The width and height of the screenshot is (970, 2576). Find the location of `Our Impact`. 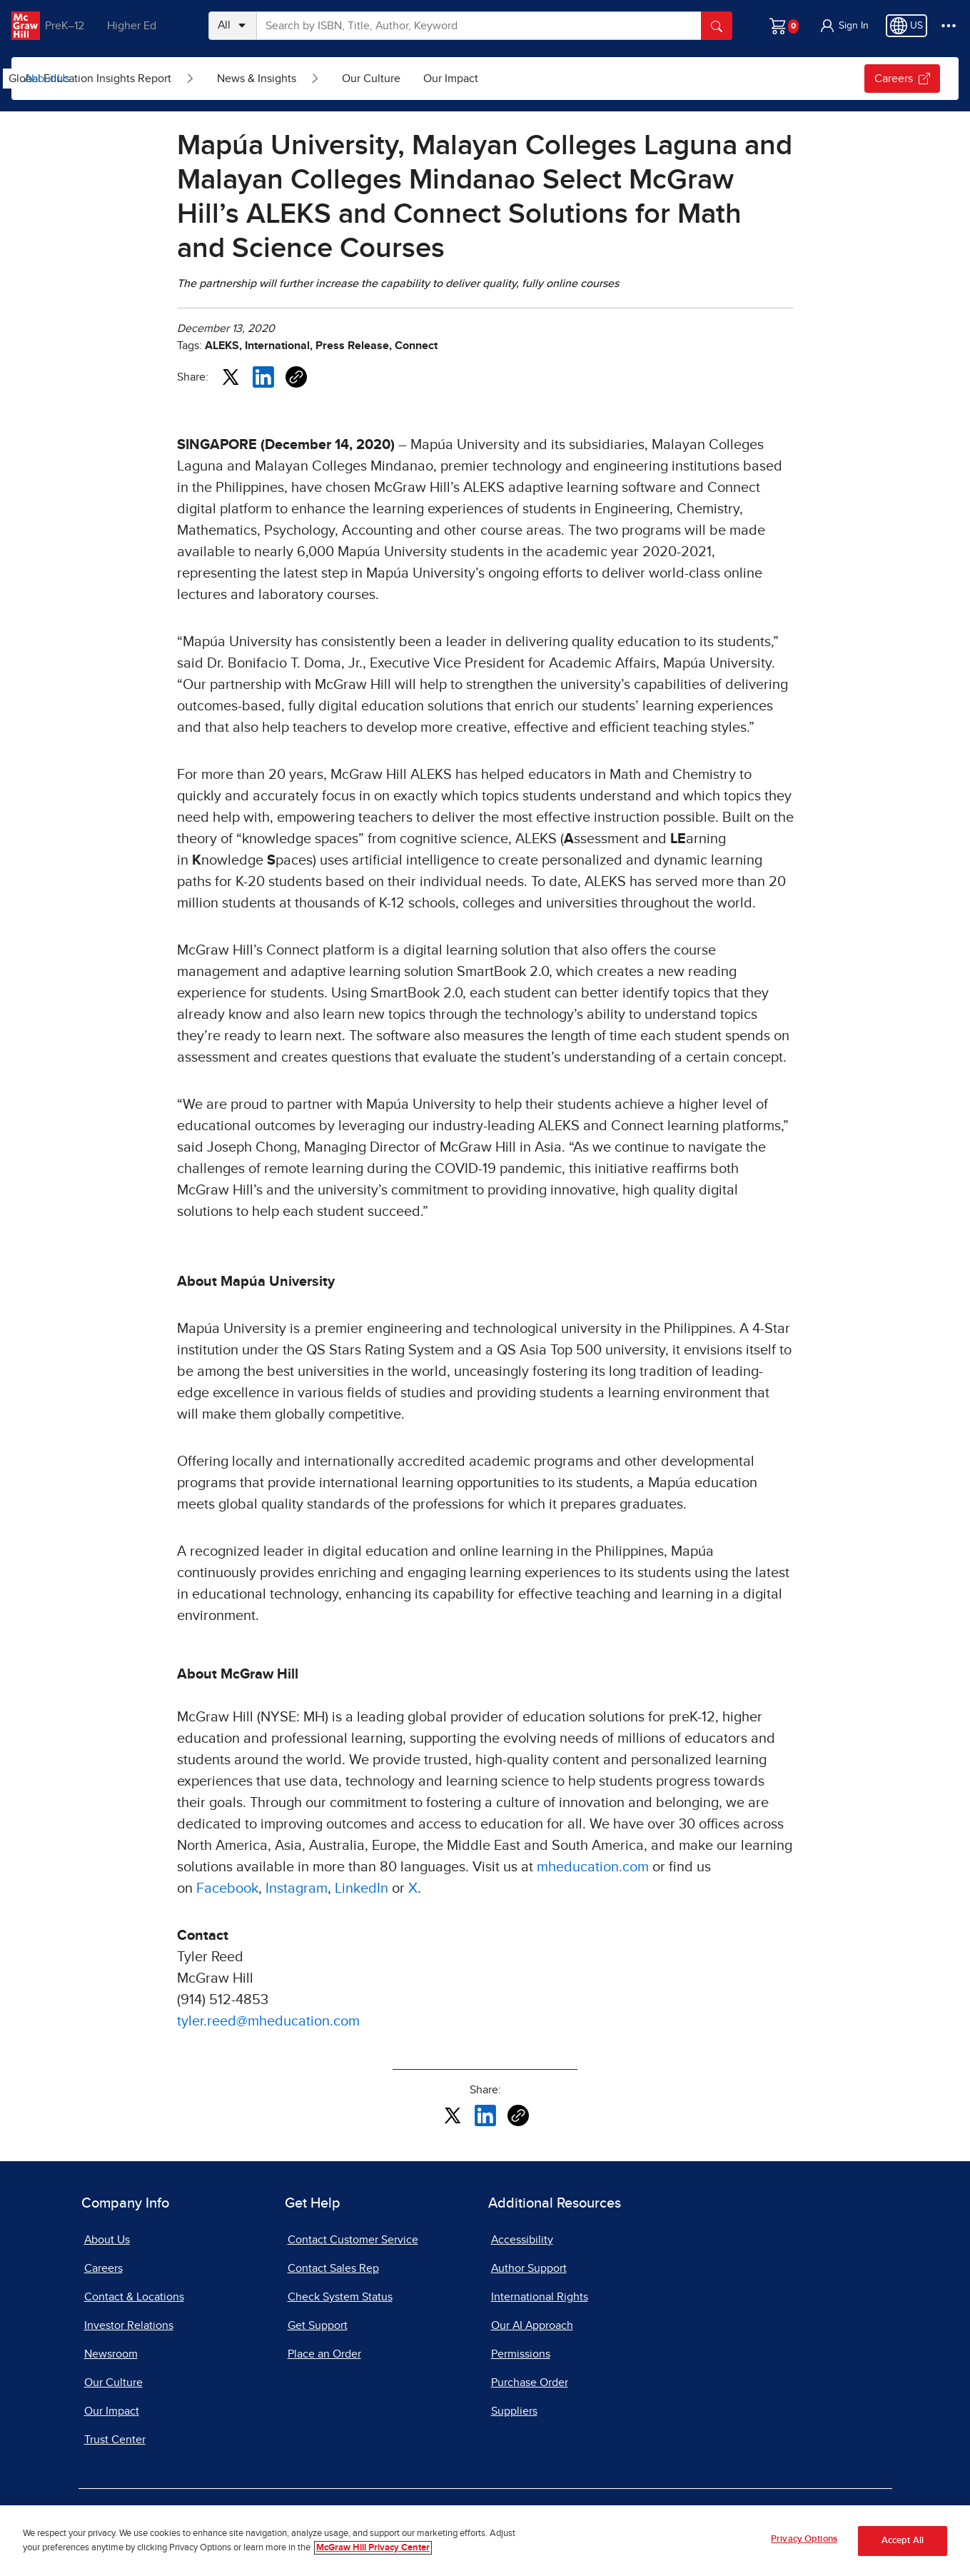

Our Impact is located at coordinates (529, 78).